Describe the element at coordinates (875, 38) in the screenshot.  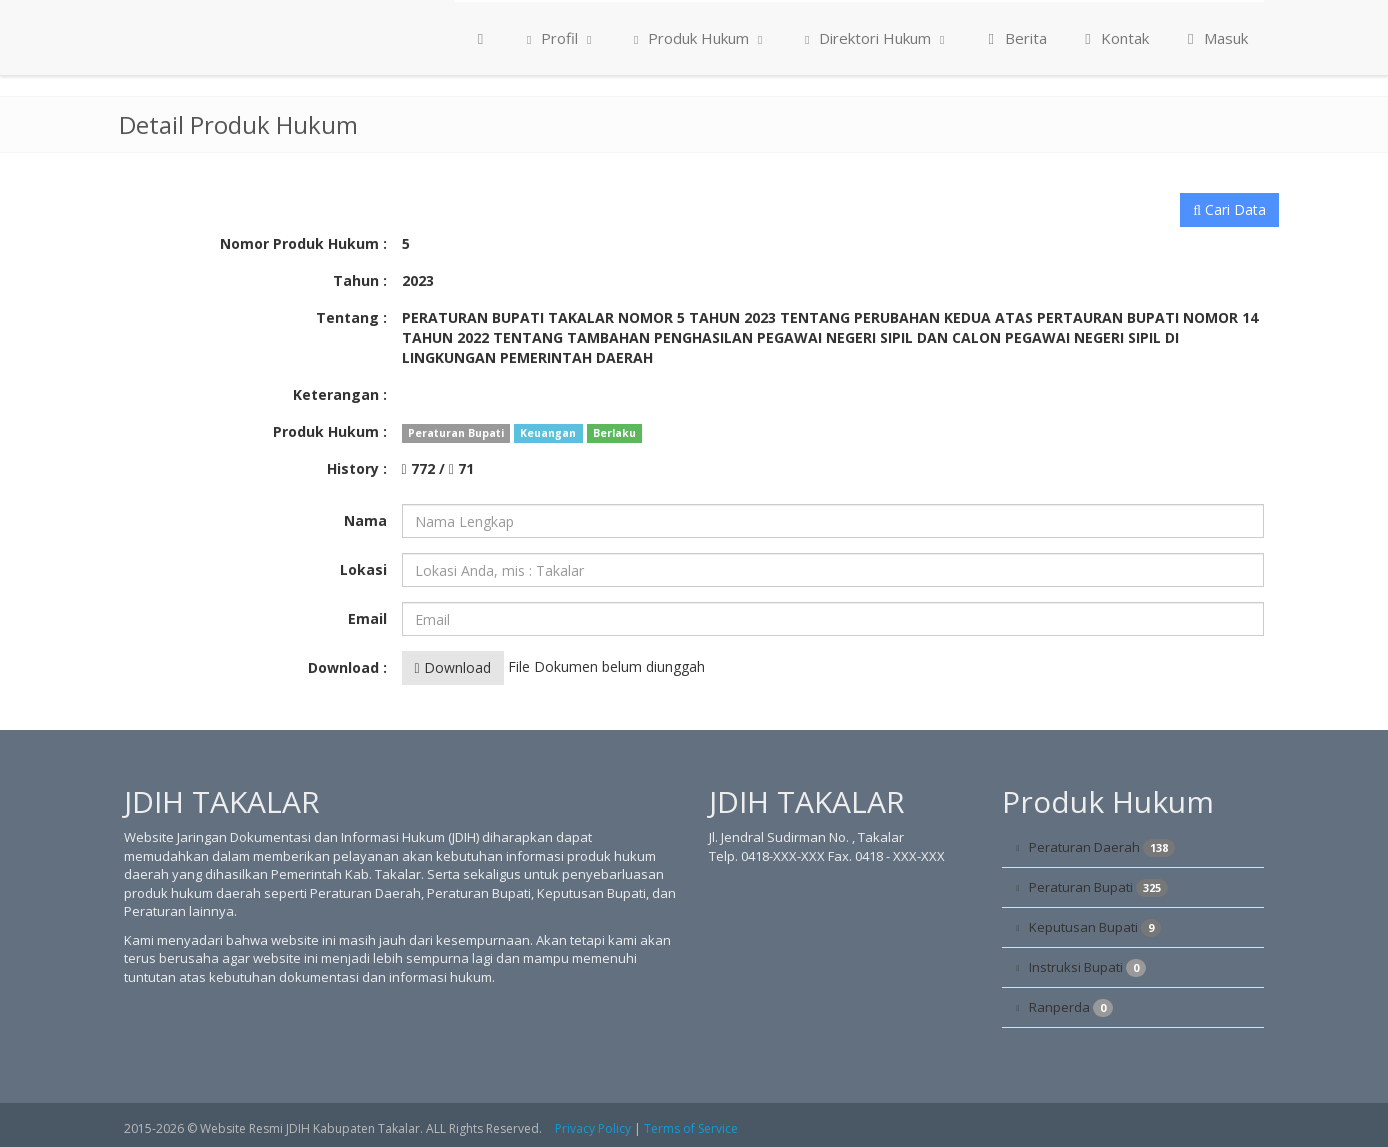
I see `Direktori Hukum` at that location.